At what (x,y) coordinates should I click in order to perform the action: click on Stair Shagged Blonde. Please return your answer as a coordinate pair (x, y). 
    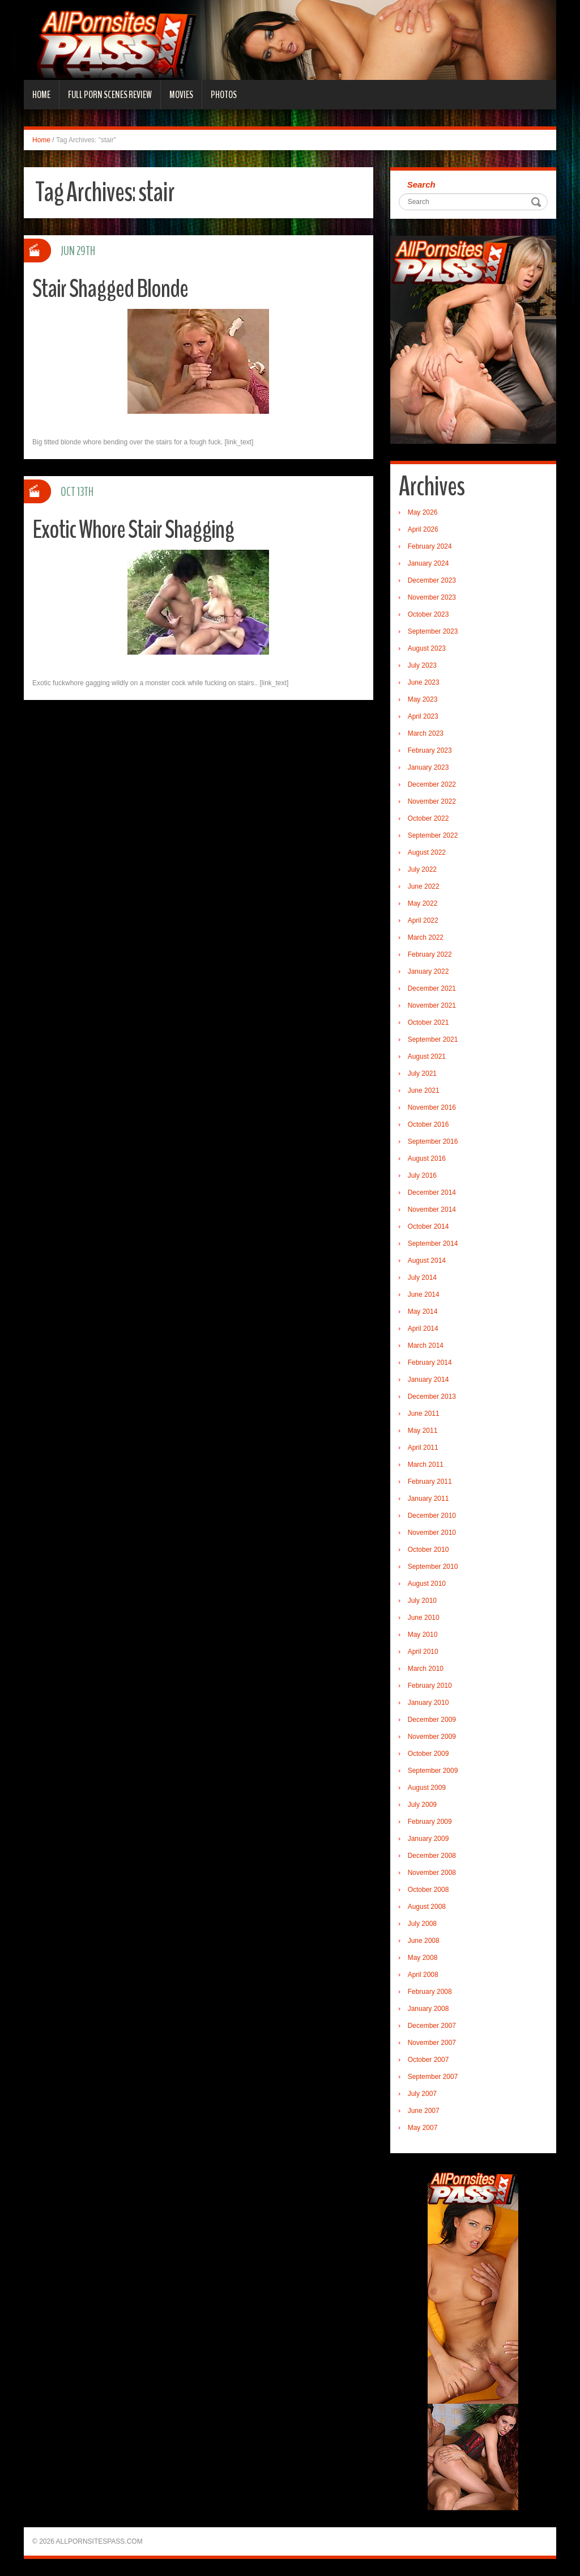
    Looking at the image, I should click on (110, 288).